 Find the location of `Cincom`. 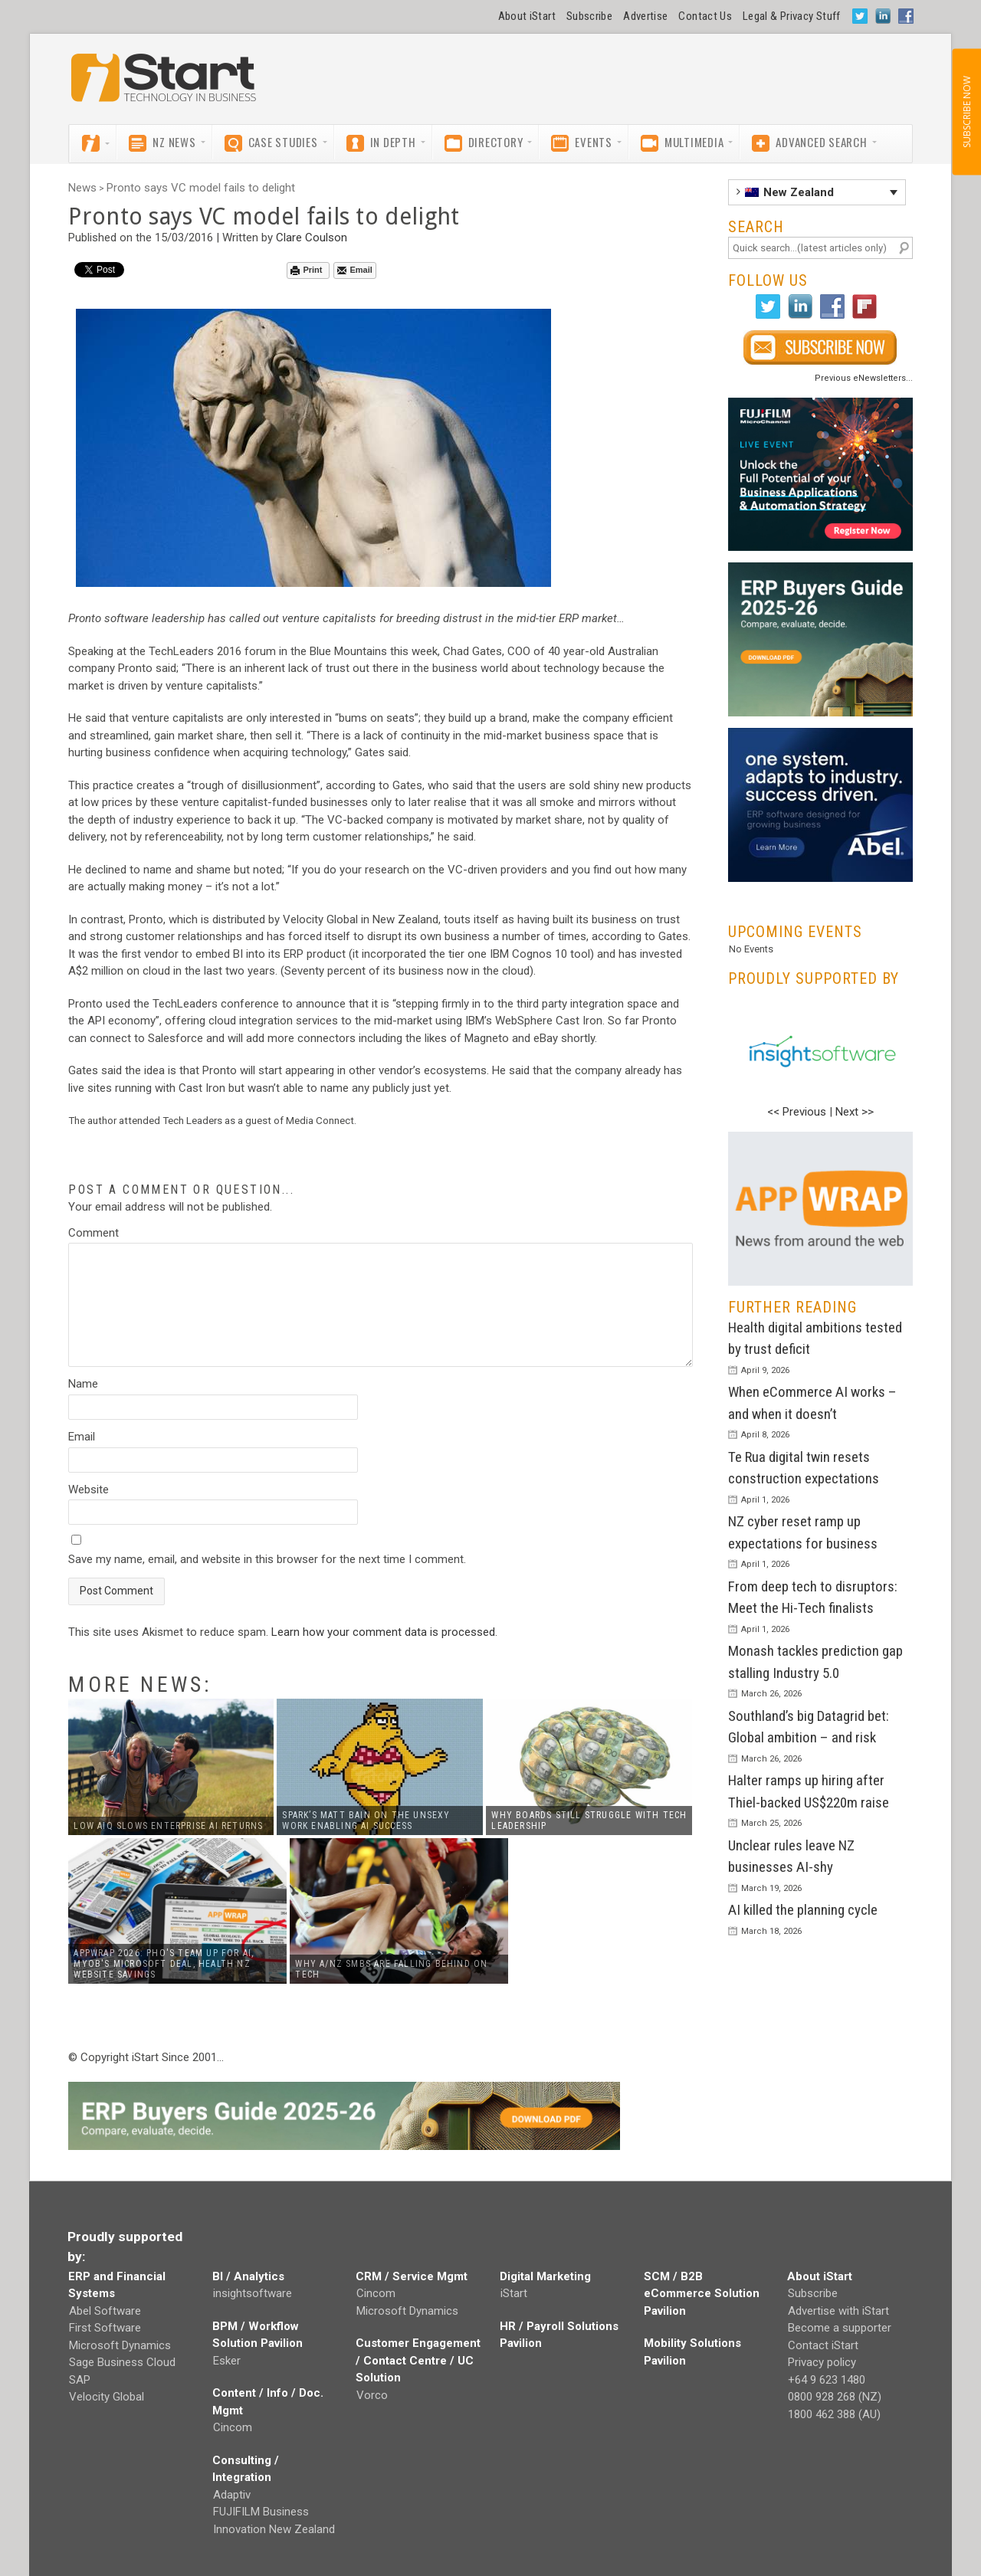

Cincom is located at coordinates (232, 2427).